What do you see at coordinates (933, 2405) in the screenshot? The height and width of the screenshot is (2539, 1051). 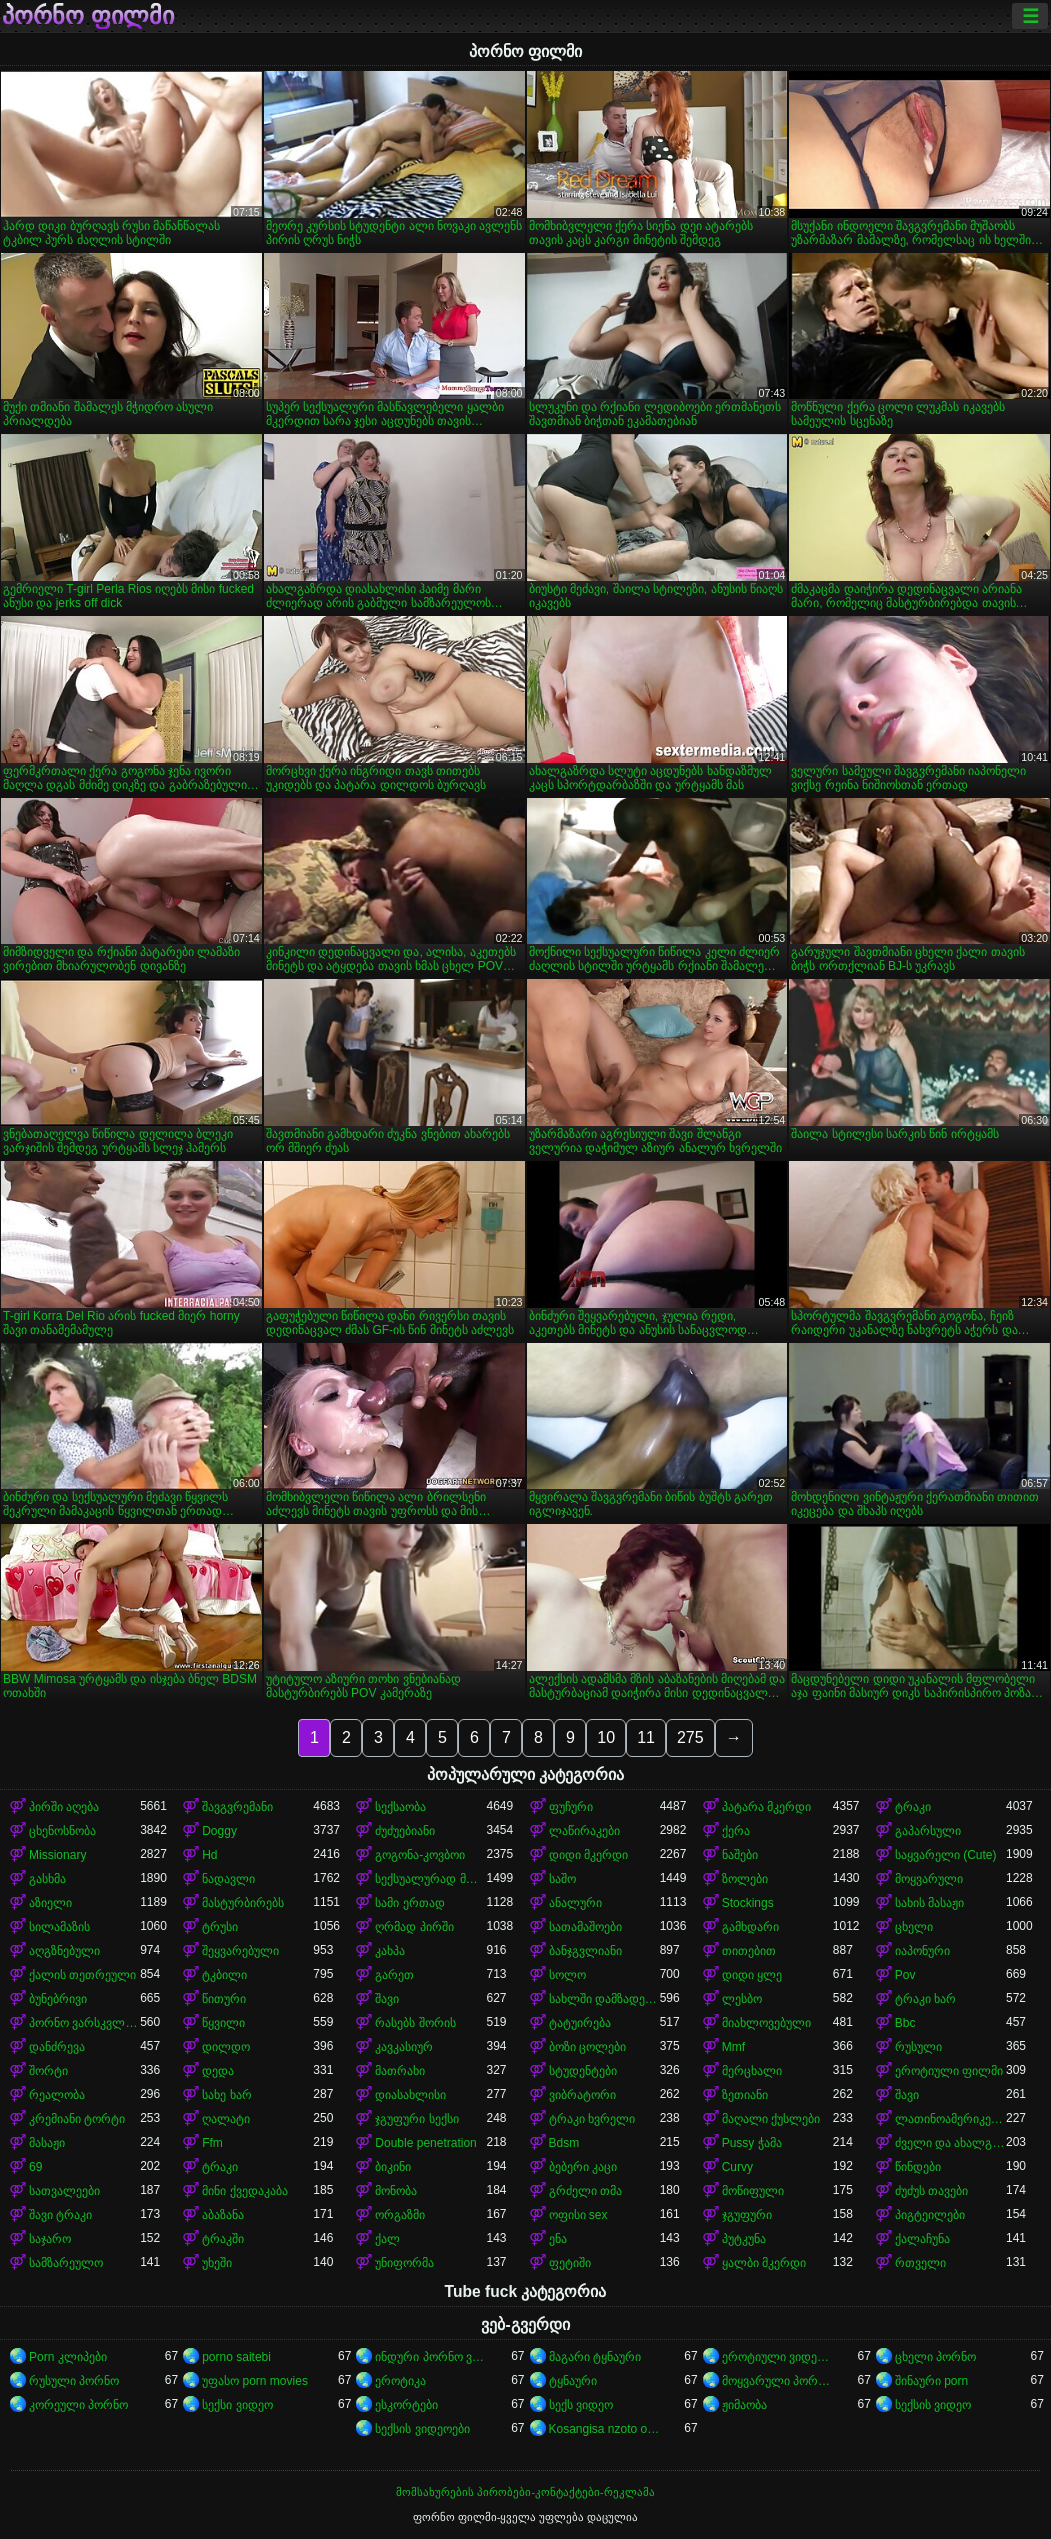 I see `სექსის ვიდეო` at bounding box center [933, 2405].